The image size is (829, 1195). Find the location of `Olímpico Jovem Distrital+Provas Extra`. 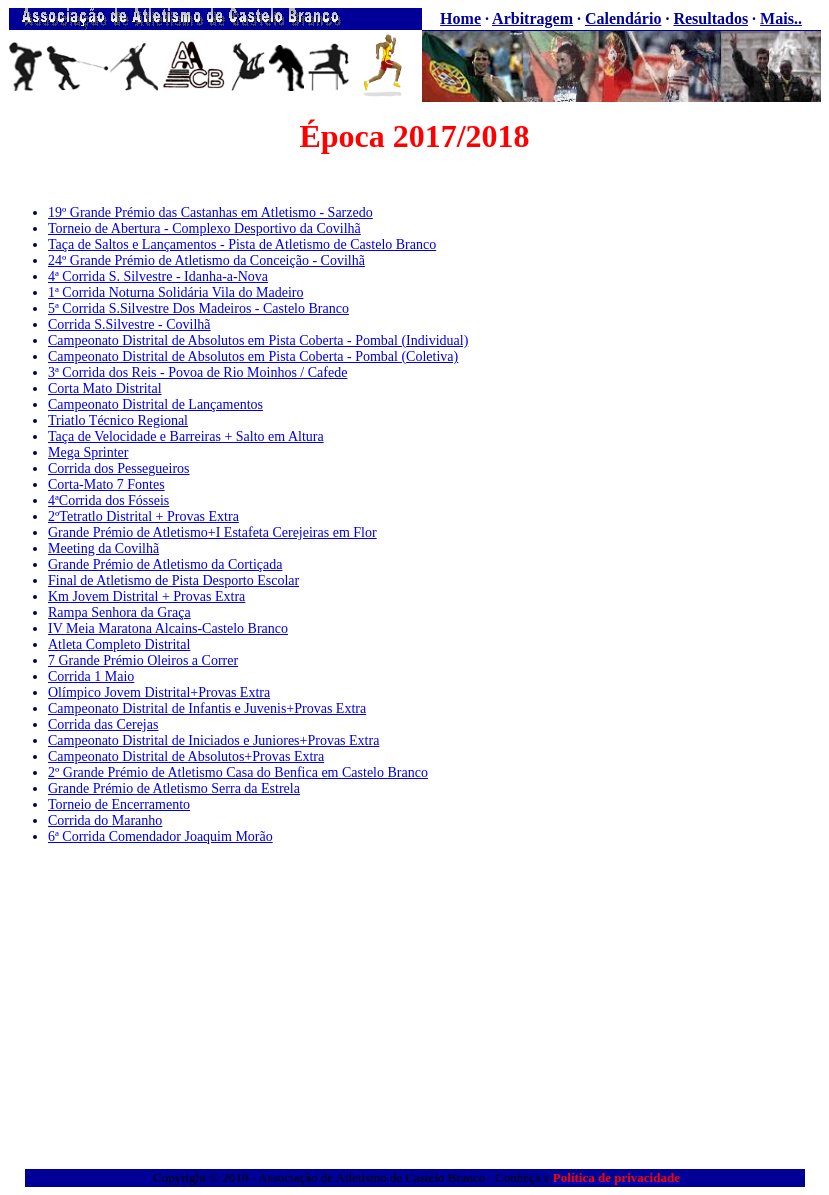

Olímpico Jovem Distrital+Provas Extra is located at coordinates (159, 692).